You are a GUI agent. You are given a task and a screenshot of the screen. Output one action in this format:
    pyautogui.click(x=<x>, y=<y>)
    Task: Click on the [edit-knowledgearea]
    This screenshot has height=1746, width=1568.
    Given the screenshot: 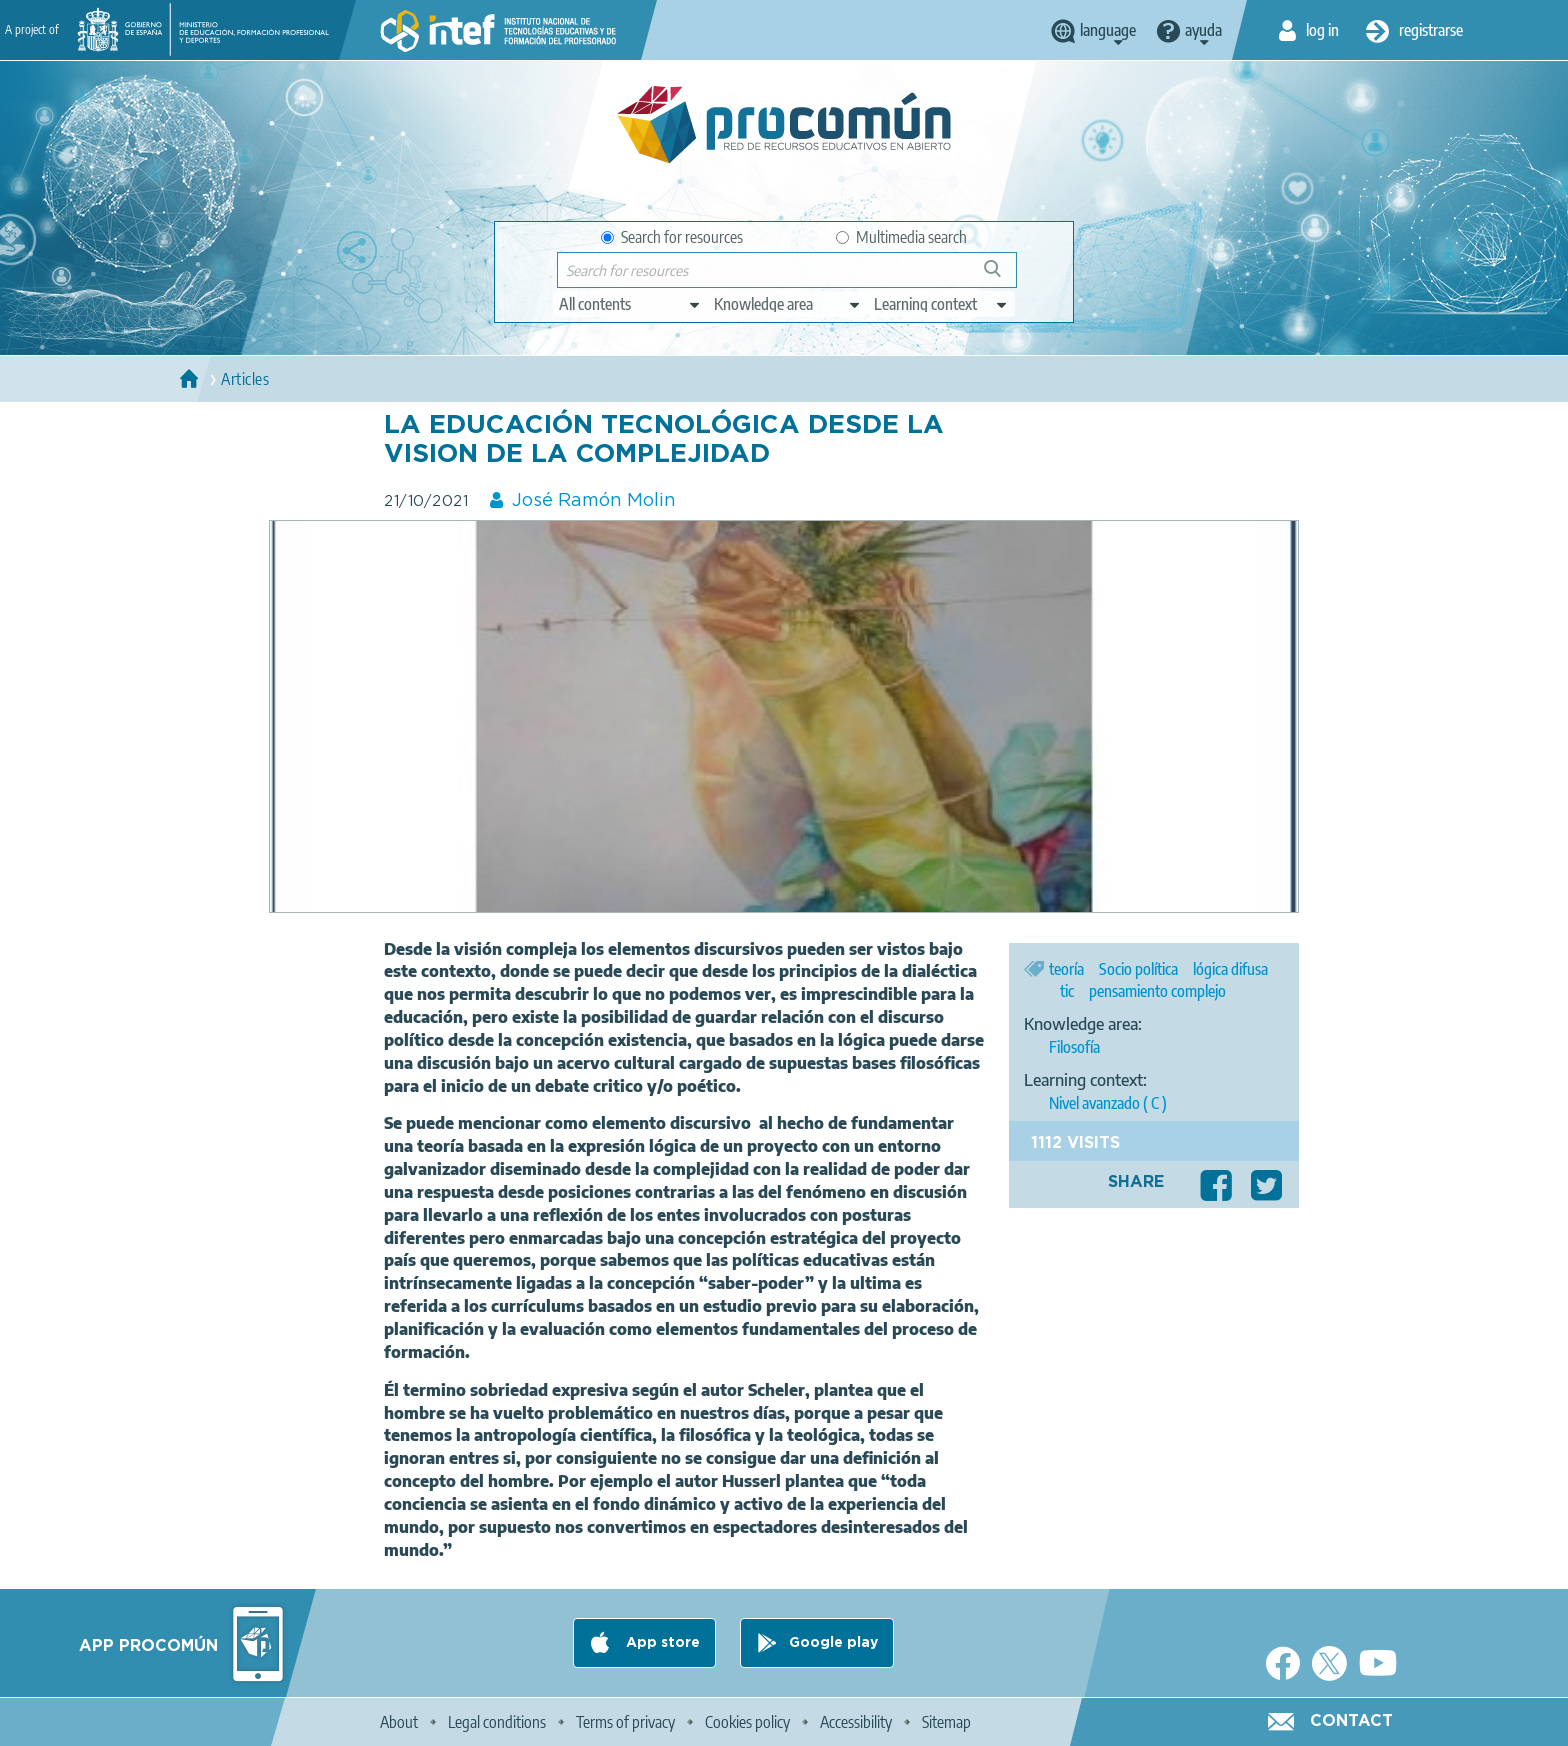 What is the action you would take?
    pyautogui.click(x=788, y=304)
    